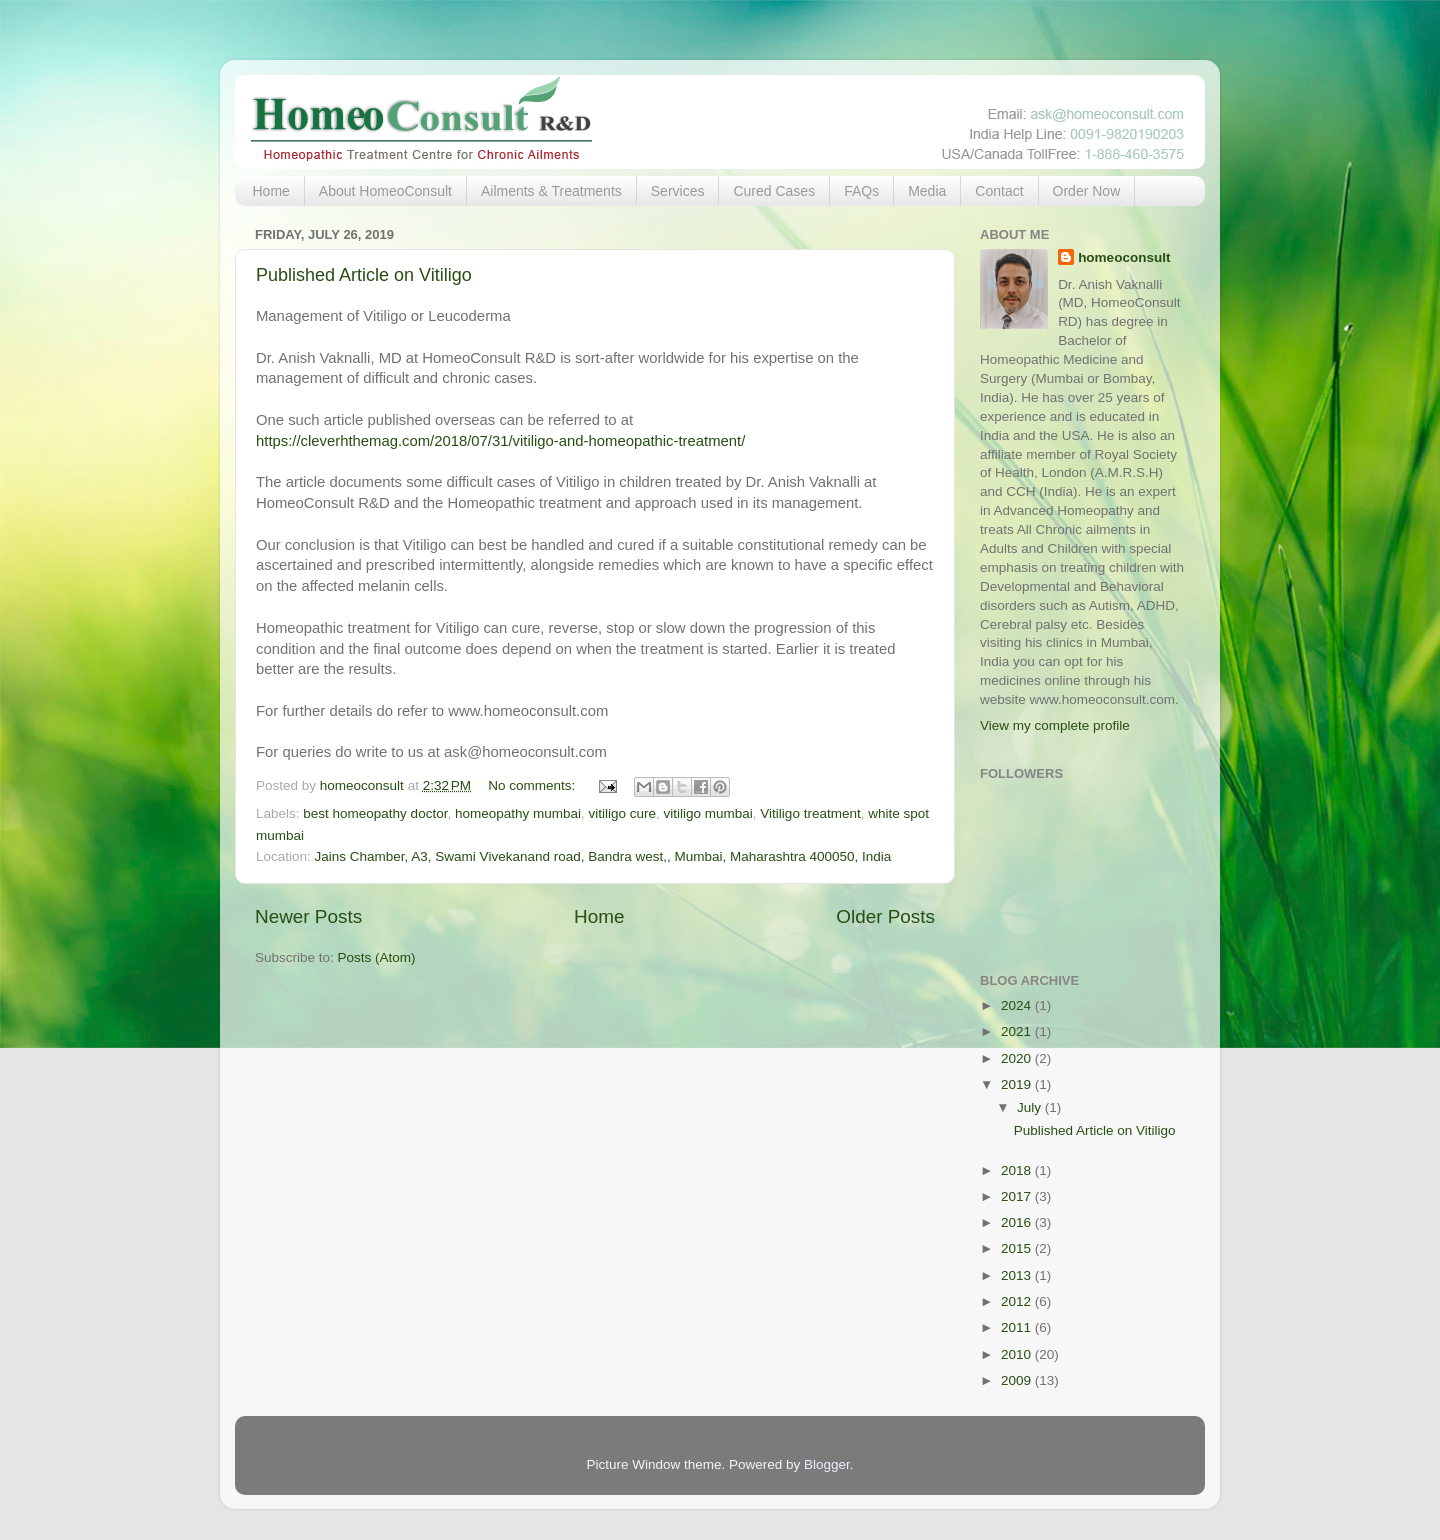 The width and height of the screenshot is (1440, 1540). I want to click on No comments:, so click(533, 785).